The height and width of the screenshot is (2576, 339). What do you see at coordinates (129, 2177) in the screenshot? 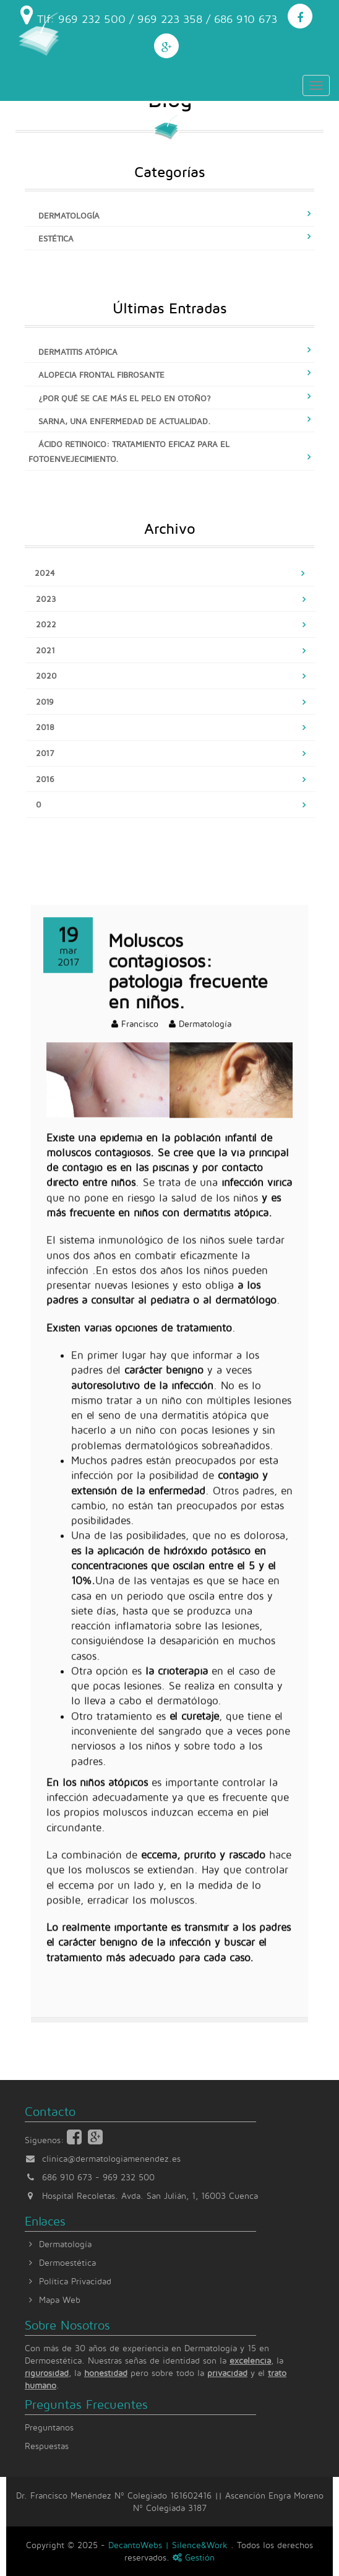
I see `969 232 500` at bounding box center [129, 2177].